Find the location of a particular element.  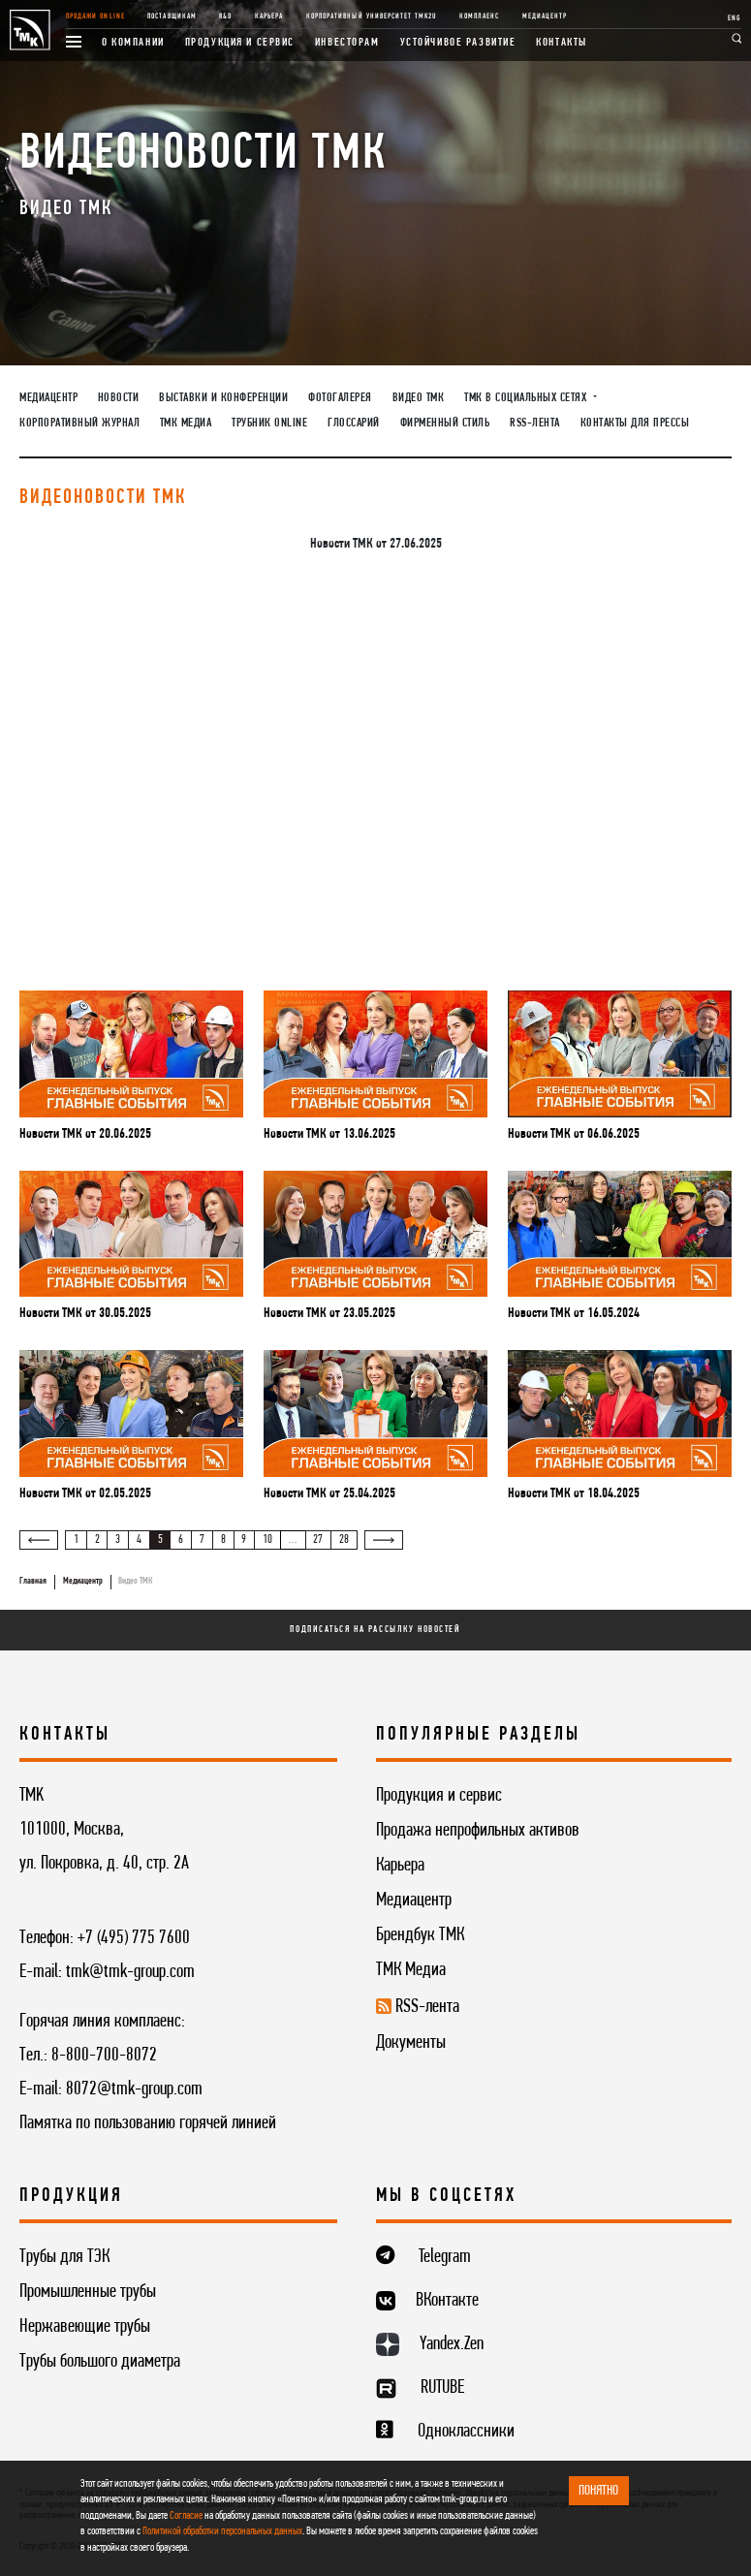

Памятка по пользованию горячей линией is located at coordinates (147, 2123).